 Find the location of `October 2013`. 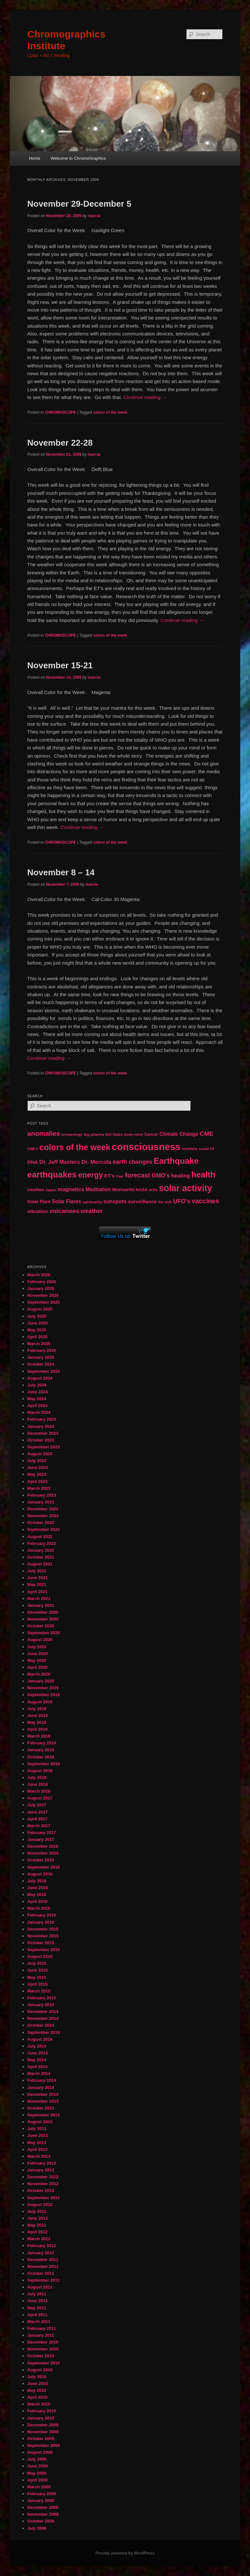

October 2013 is located at coordinates (40, 2108).